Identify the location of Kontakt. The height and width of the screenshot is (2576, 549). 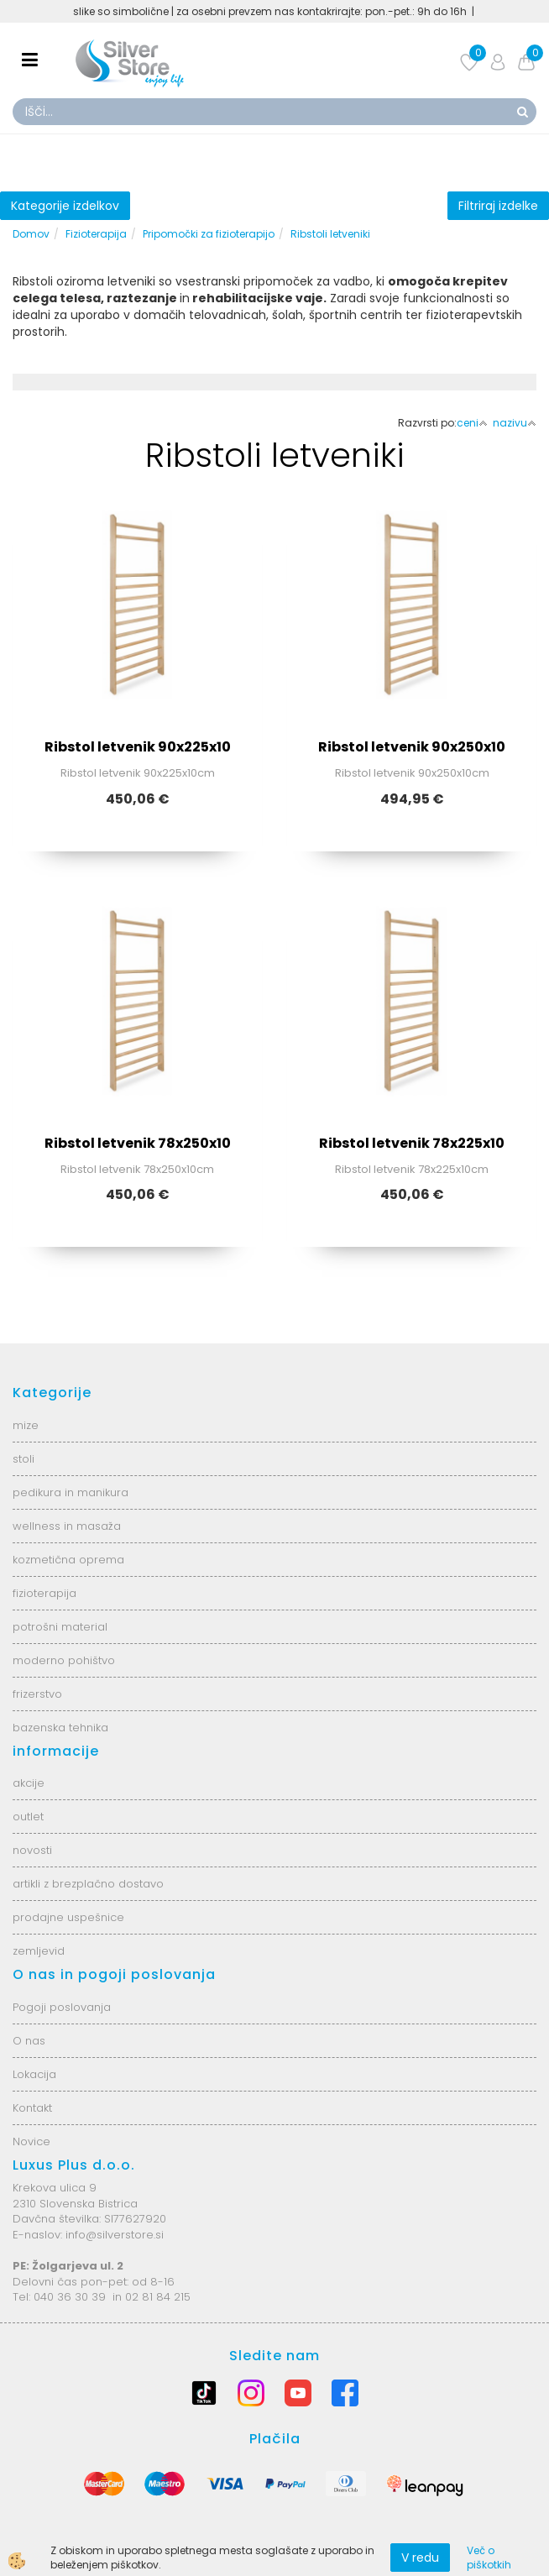
(32, 2108).